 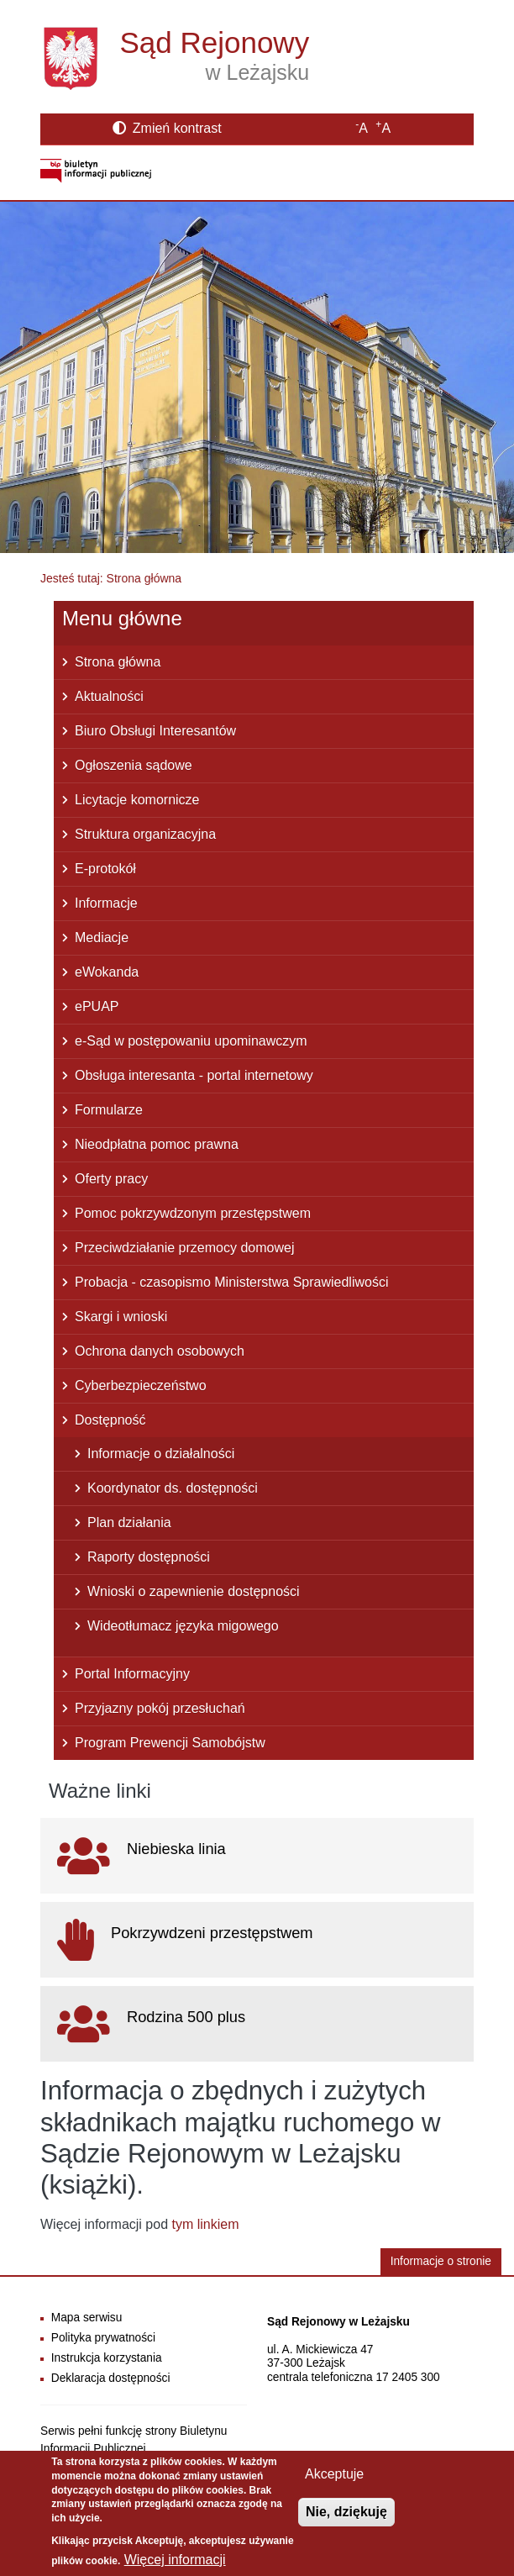 I want to click on Plan działania, so click(x=129, y=1522).